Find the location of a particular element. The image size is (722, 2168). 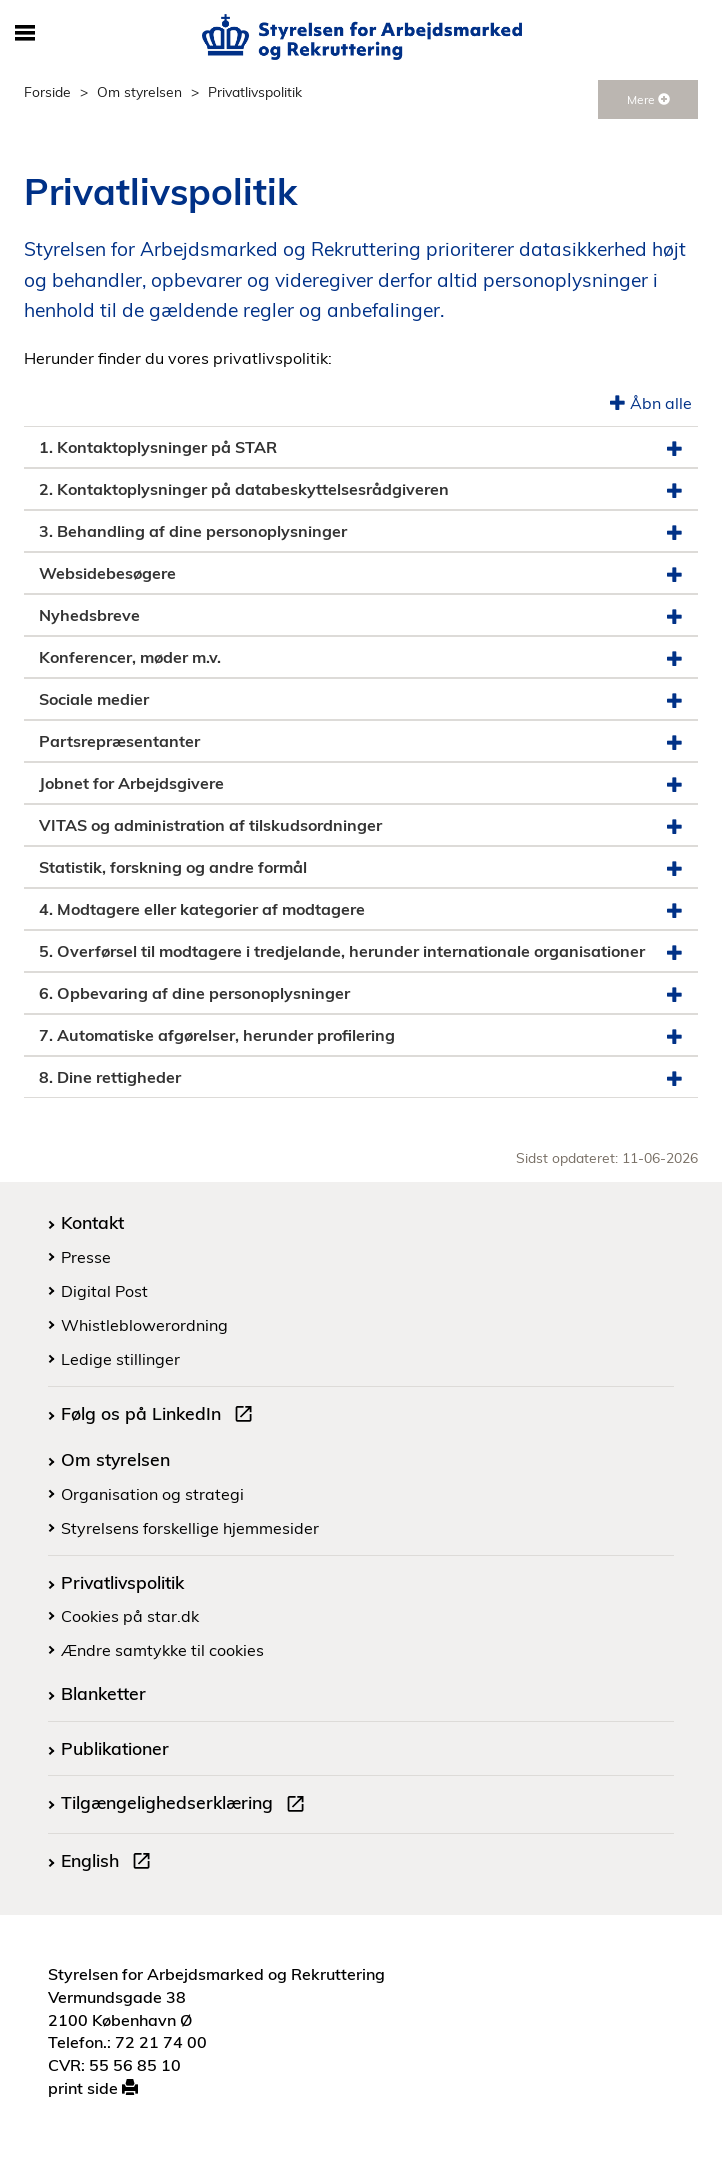

Om styrelsen is located at coordinates (139, 91).